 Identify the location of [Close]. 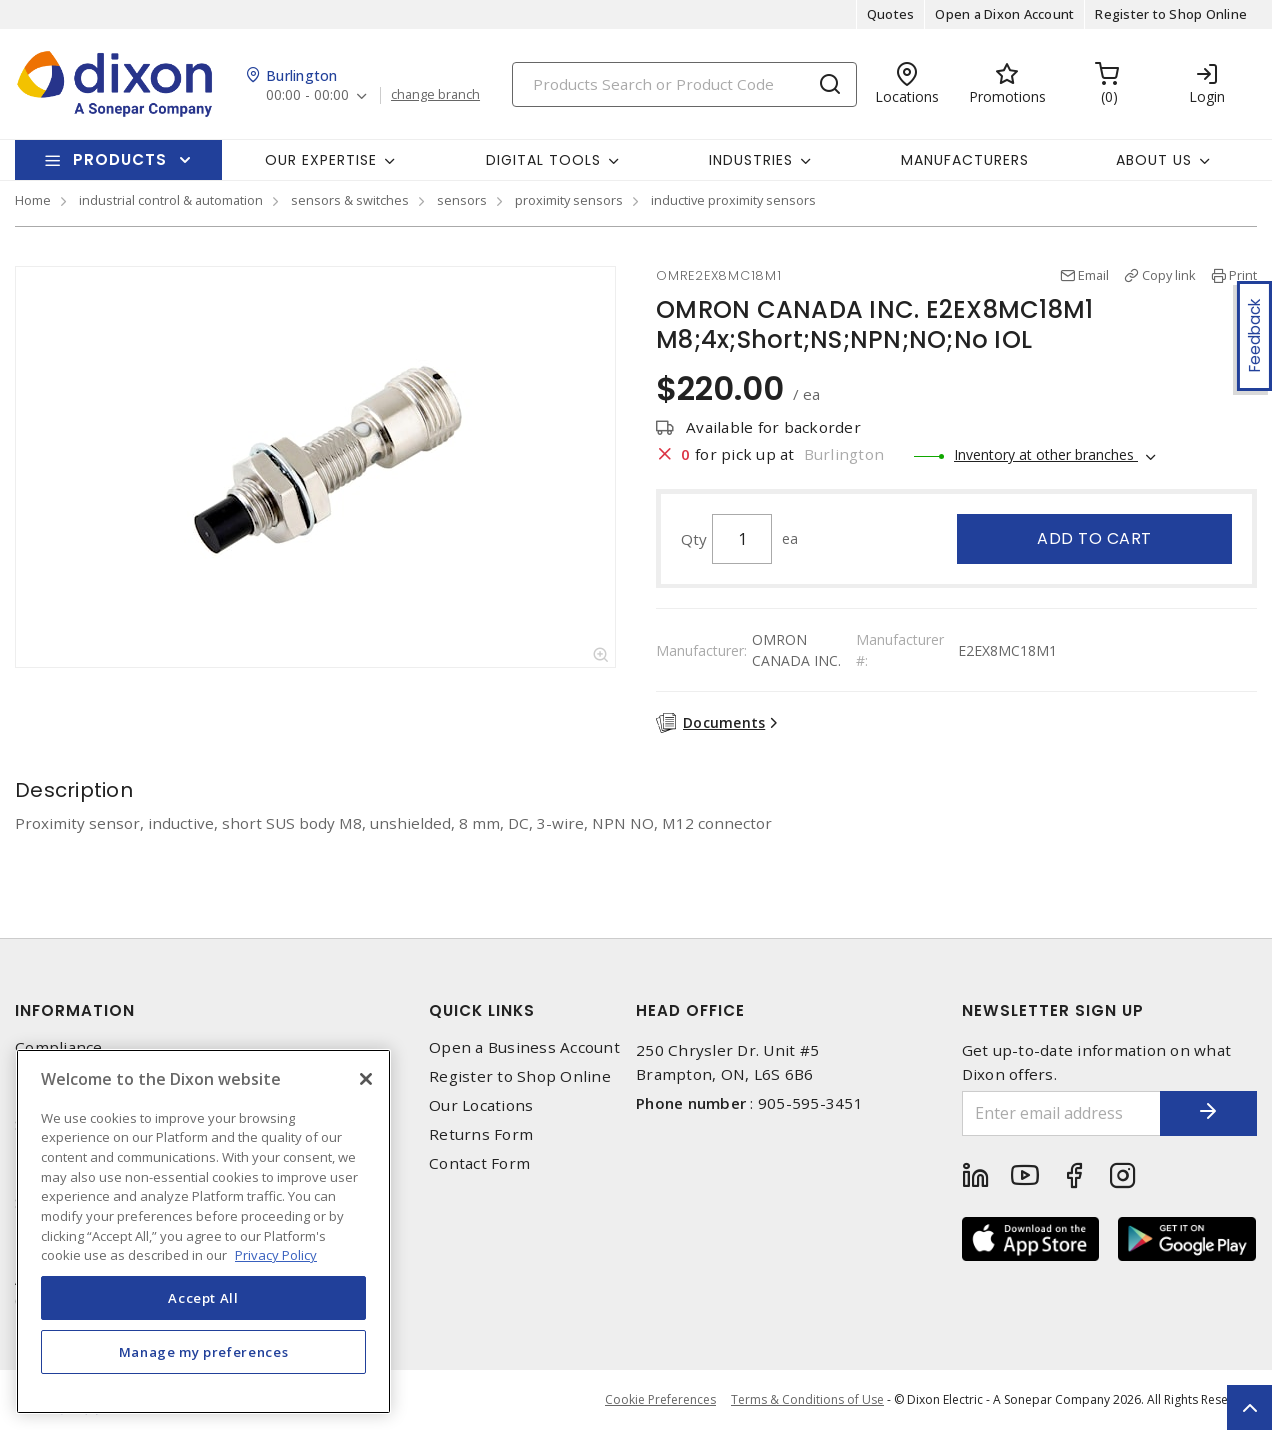
(366, 1079).